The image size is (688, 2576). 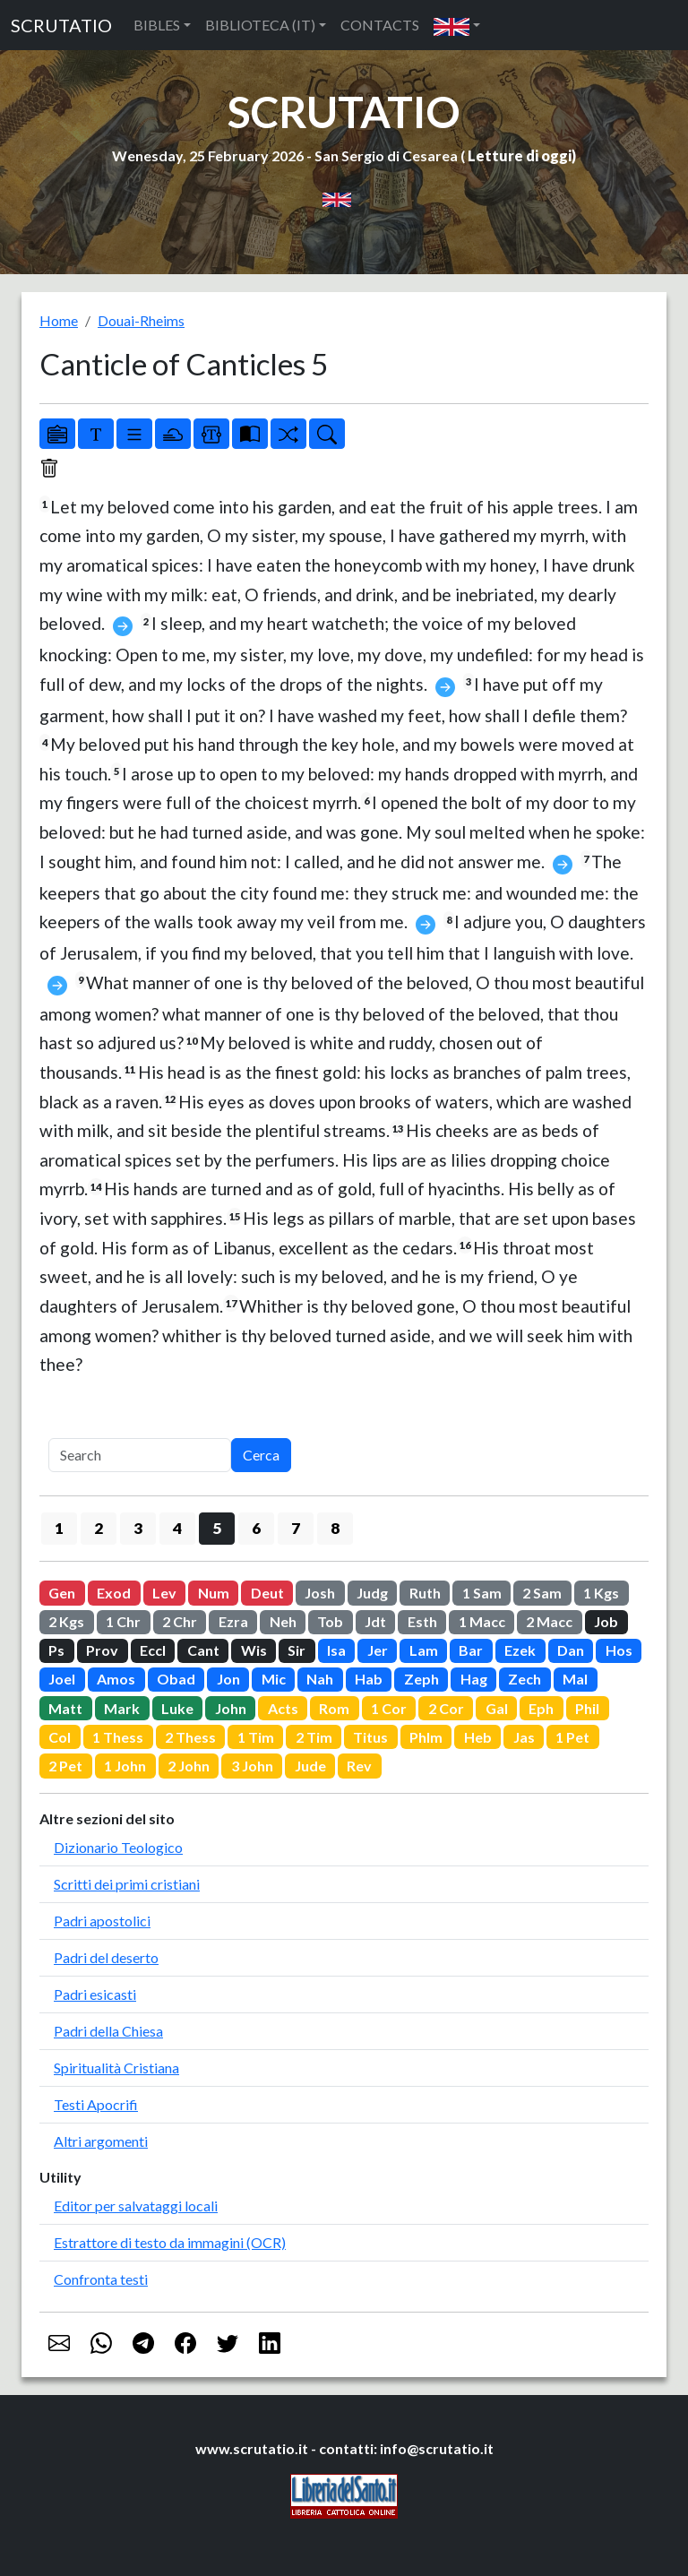 I want to click on 1 Chr [button], so click(x=123, y=1621).